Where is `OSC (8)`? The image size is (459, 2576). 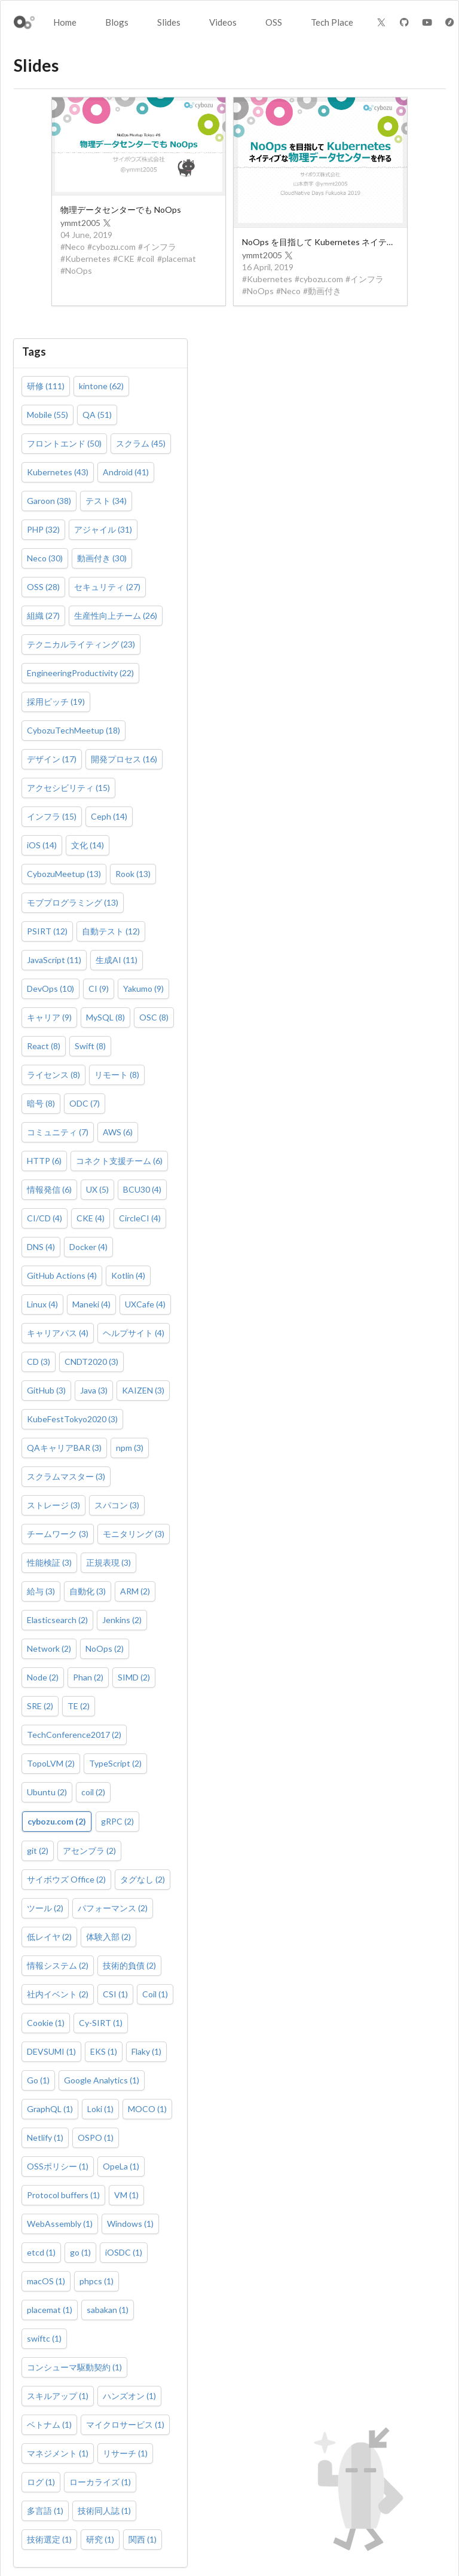
OSC (8) is located at coordinates (154, 1017).